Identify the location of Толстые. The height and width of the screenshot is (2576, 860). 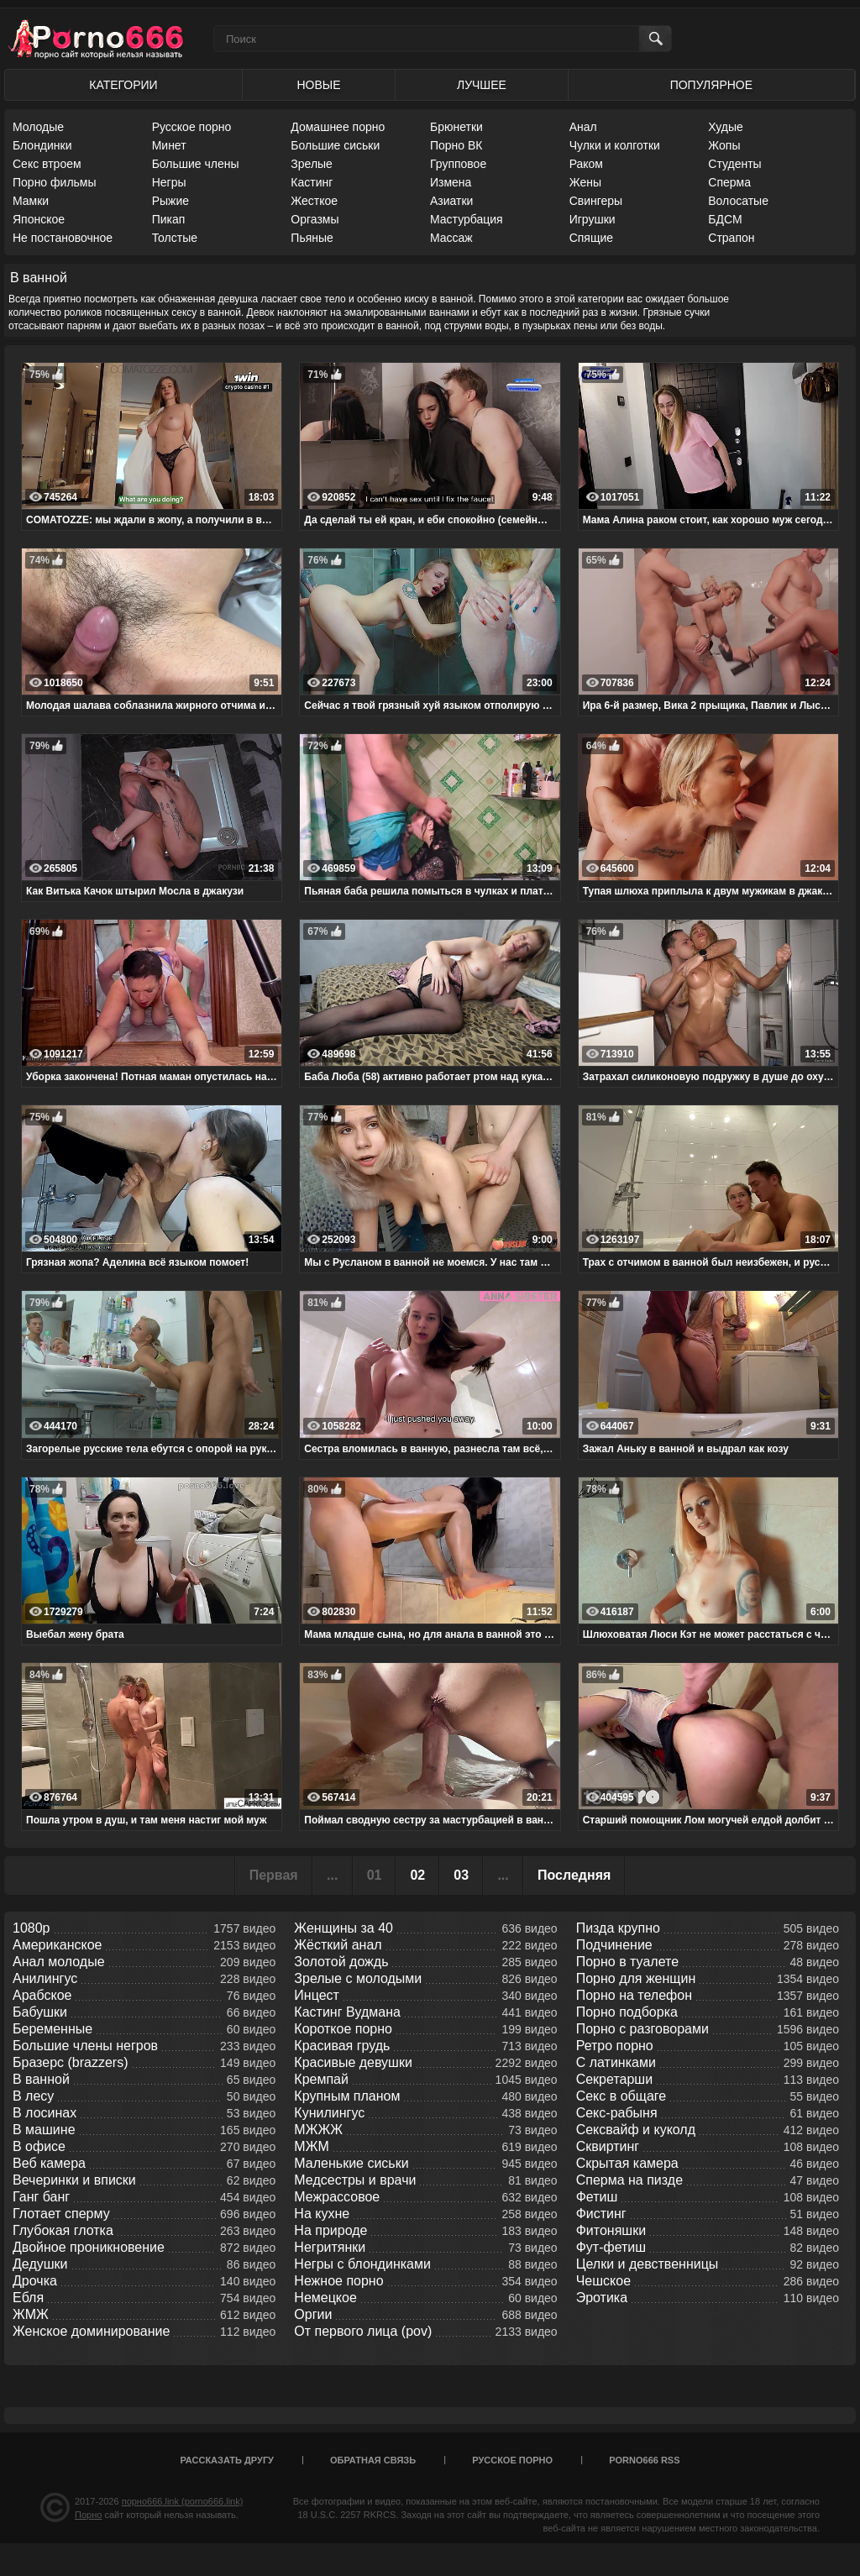
(174, 237).